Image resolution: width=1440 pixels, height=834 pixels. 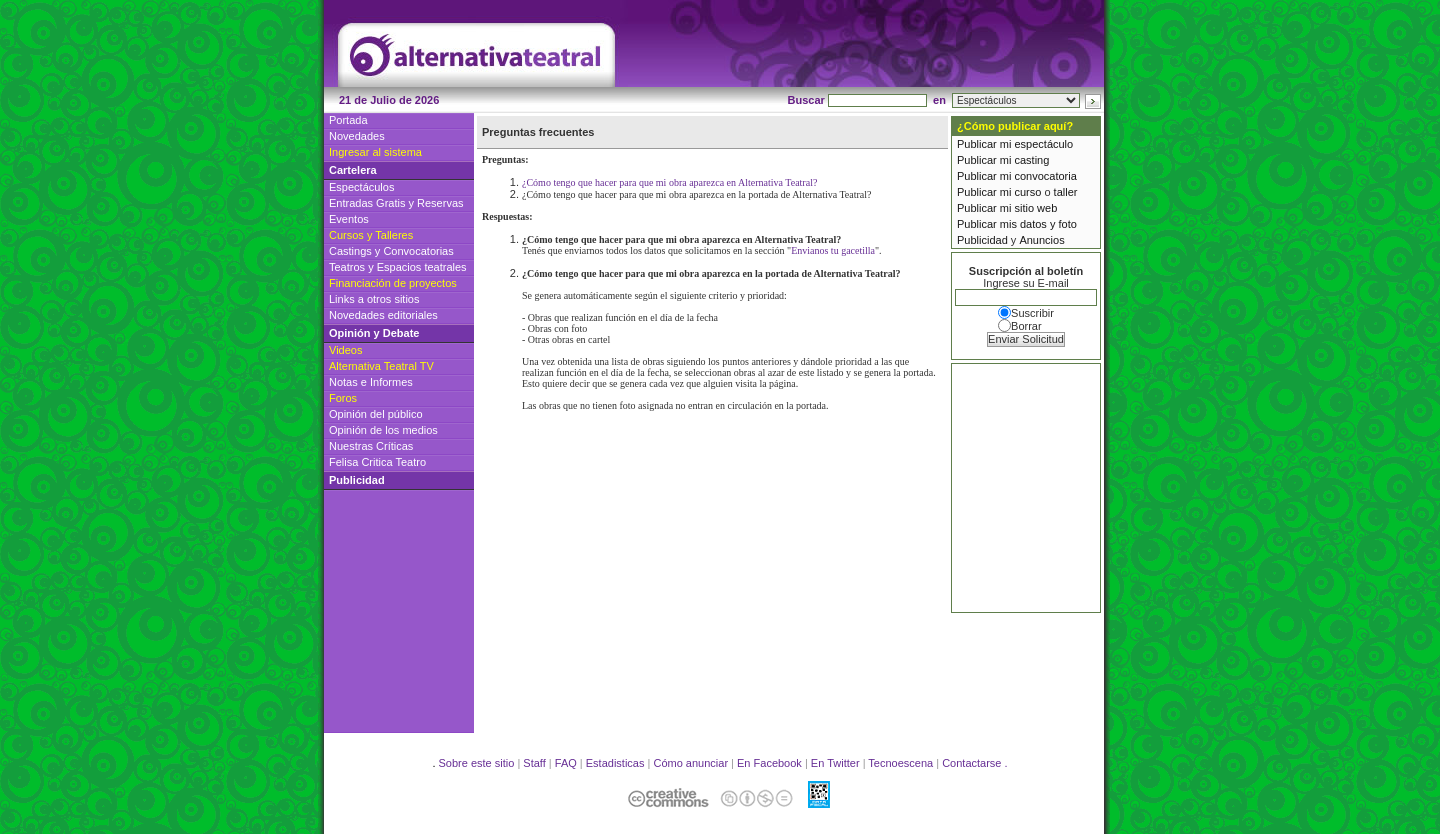 I want to click on Financiación de proyectos, so click(x=393, y=283).